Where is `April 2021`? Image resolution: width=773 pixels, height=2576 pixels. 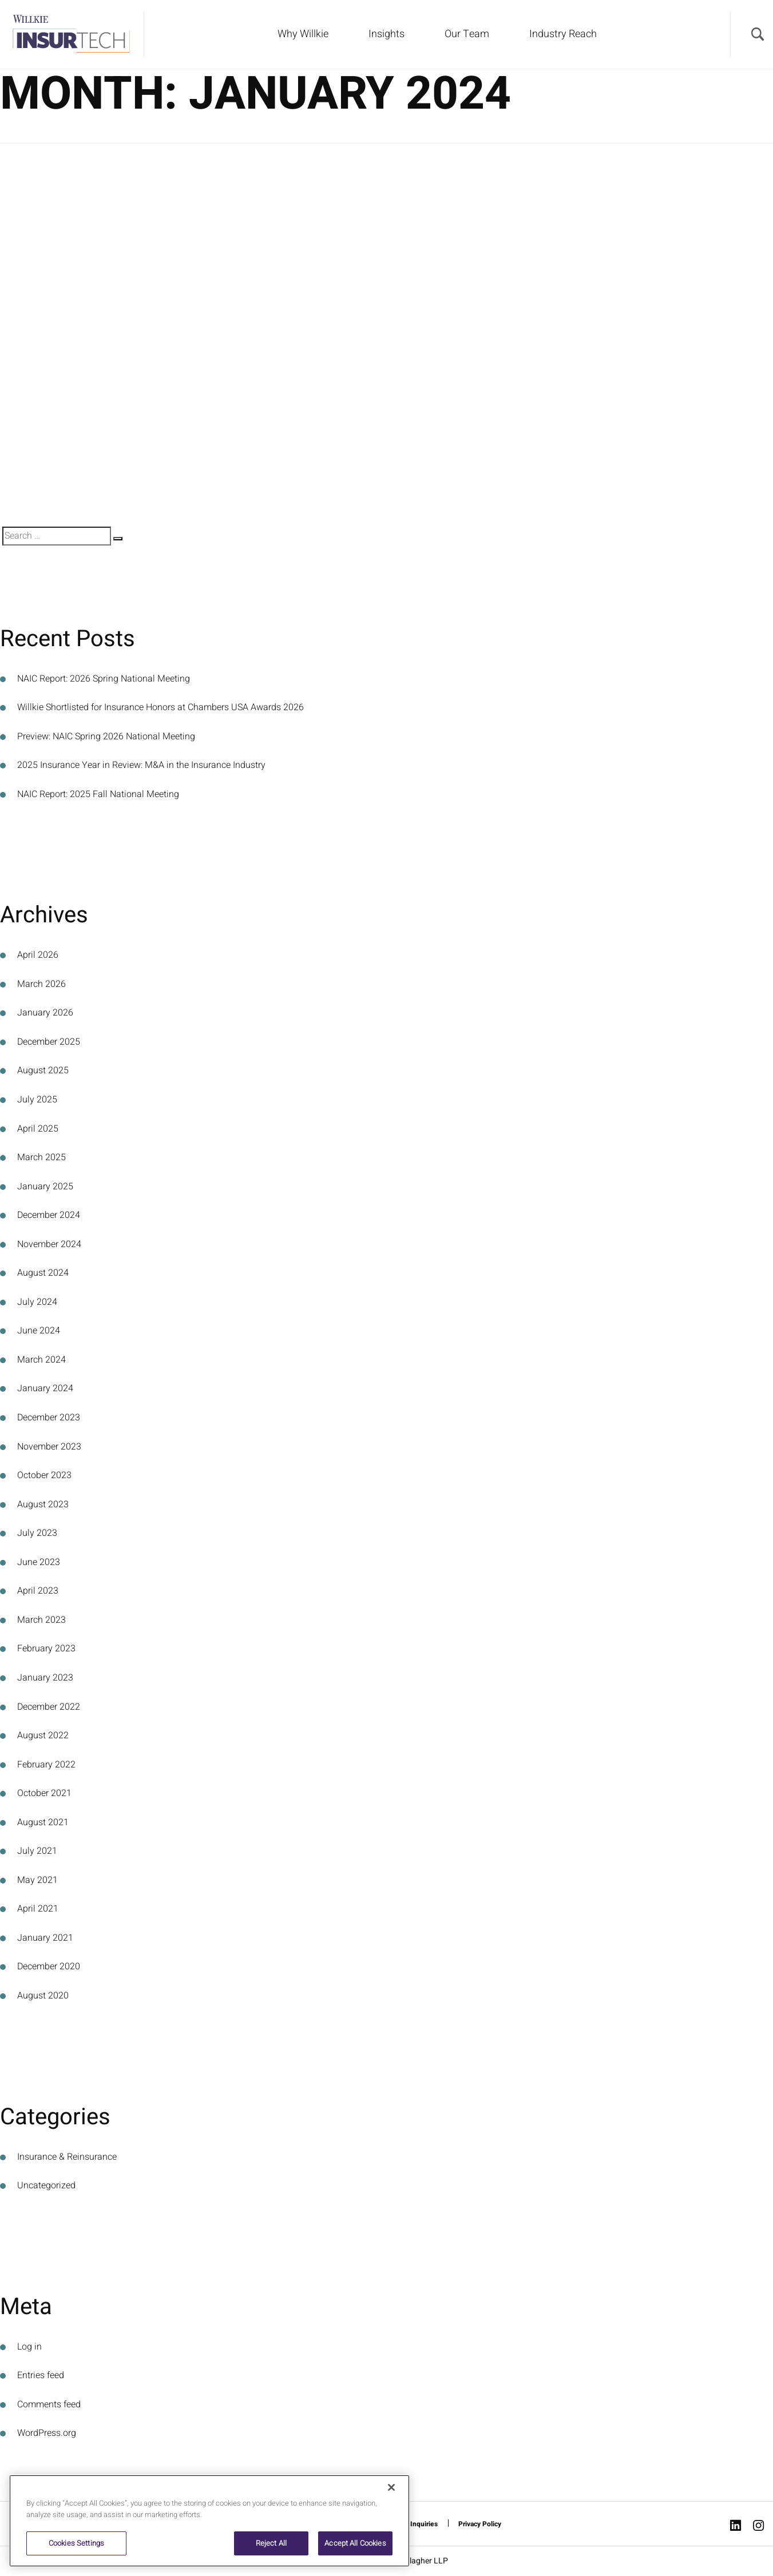 April 2021 is located at coordinates (37, 1909).